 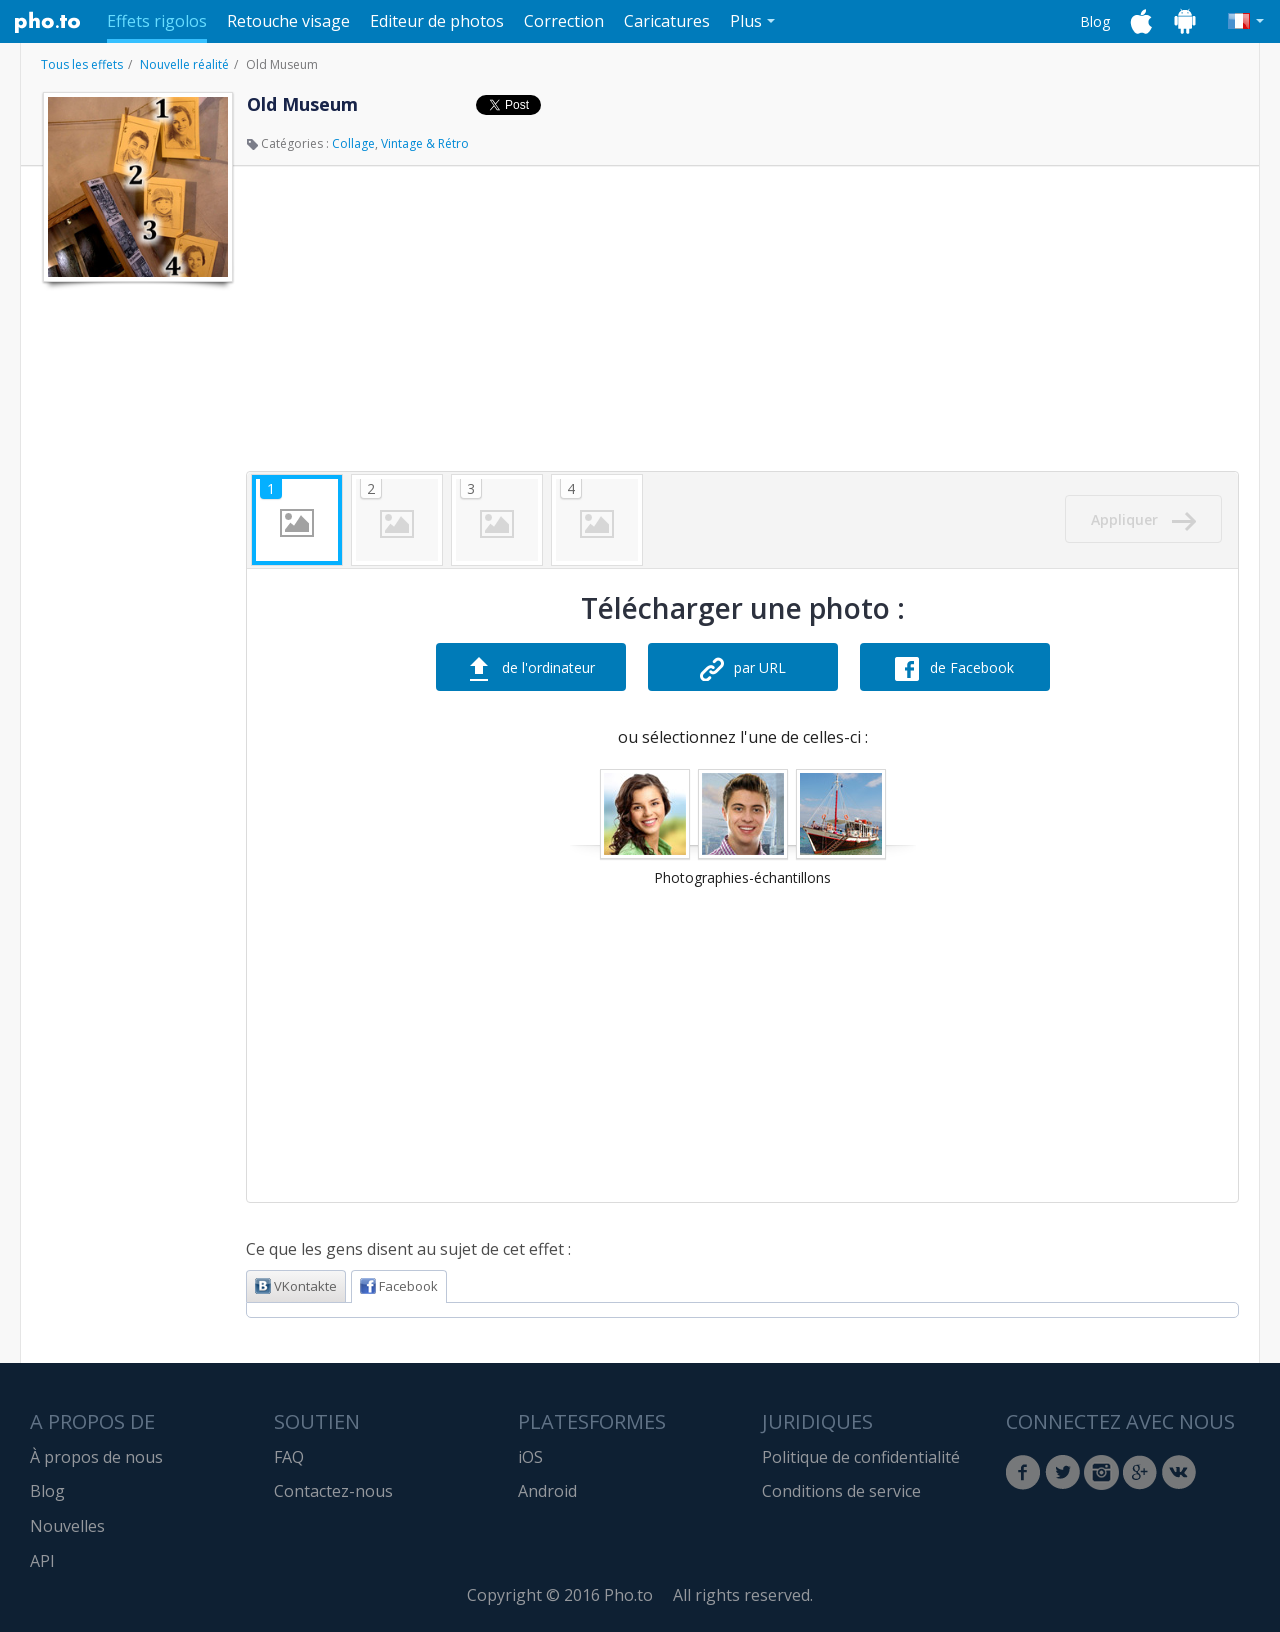 What do you see at coordinates (667, 21) in the screenshot?
I see `Caricatures` at bounding box center [667, 21].